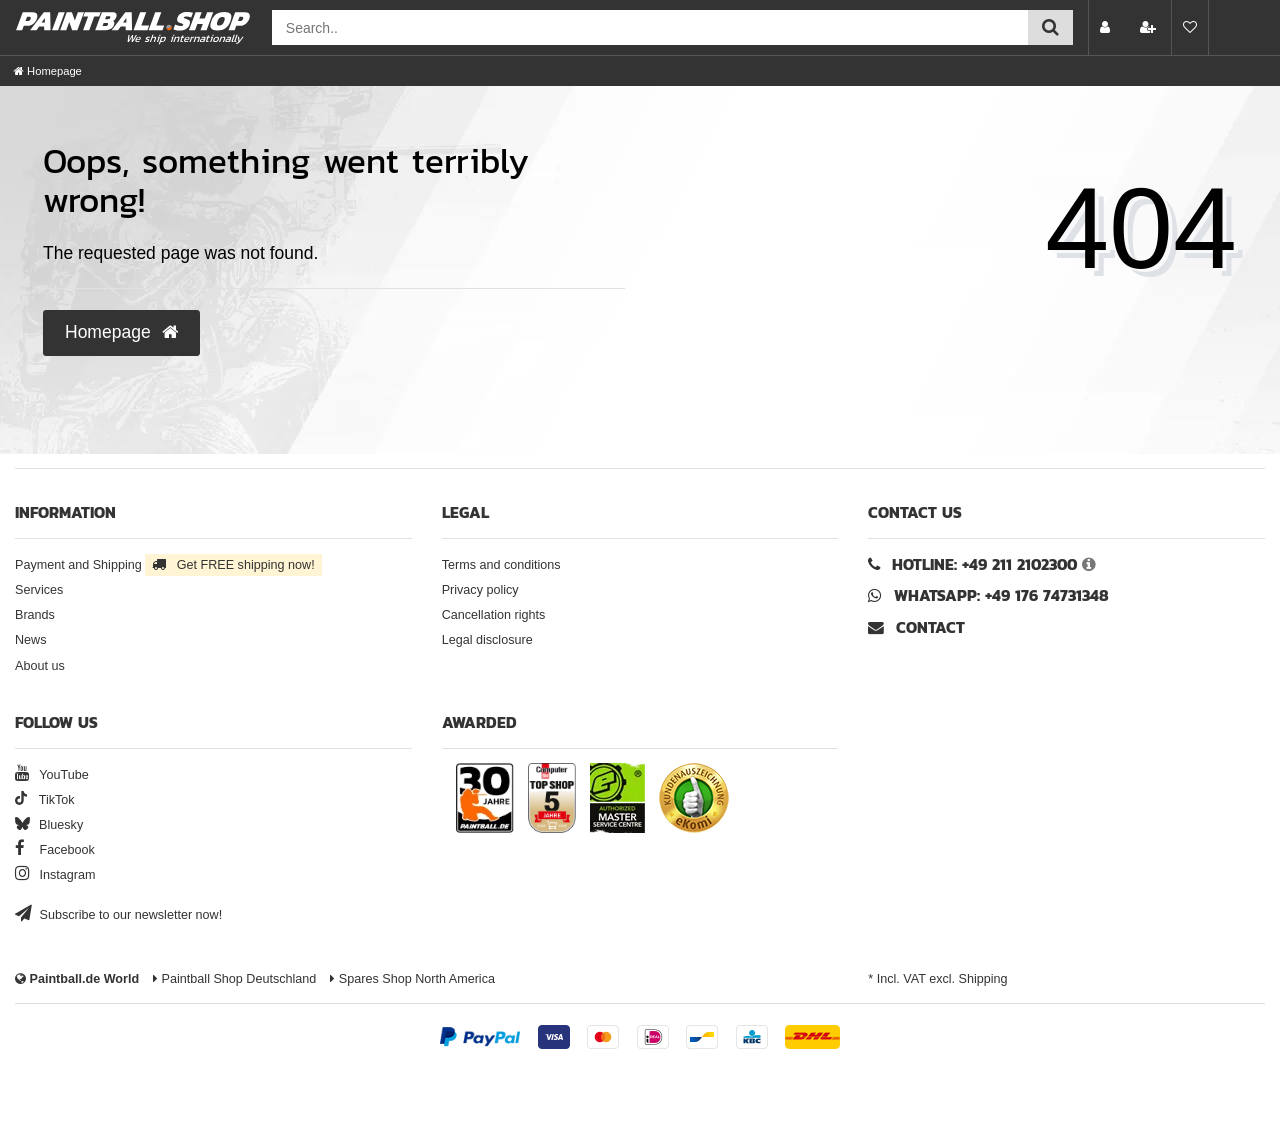  Describe the element at coordinates (984, 564) in the screenshot. I see `Hotline: +49 211 2102300` at that location.